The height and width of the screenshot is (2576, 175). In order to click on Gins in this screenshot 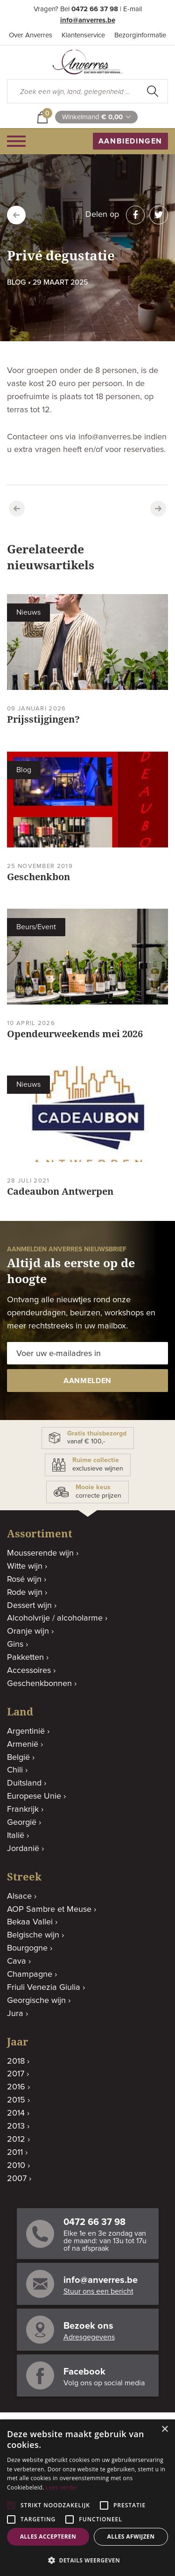, I will do `click(15, 1644)`.